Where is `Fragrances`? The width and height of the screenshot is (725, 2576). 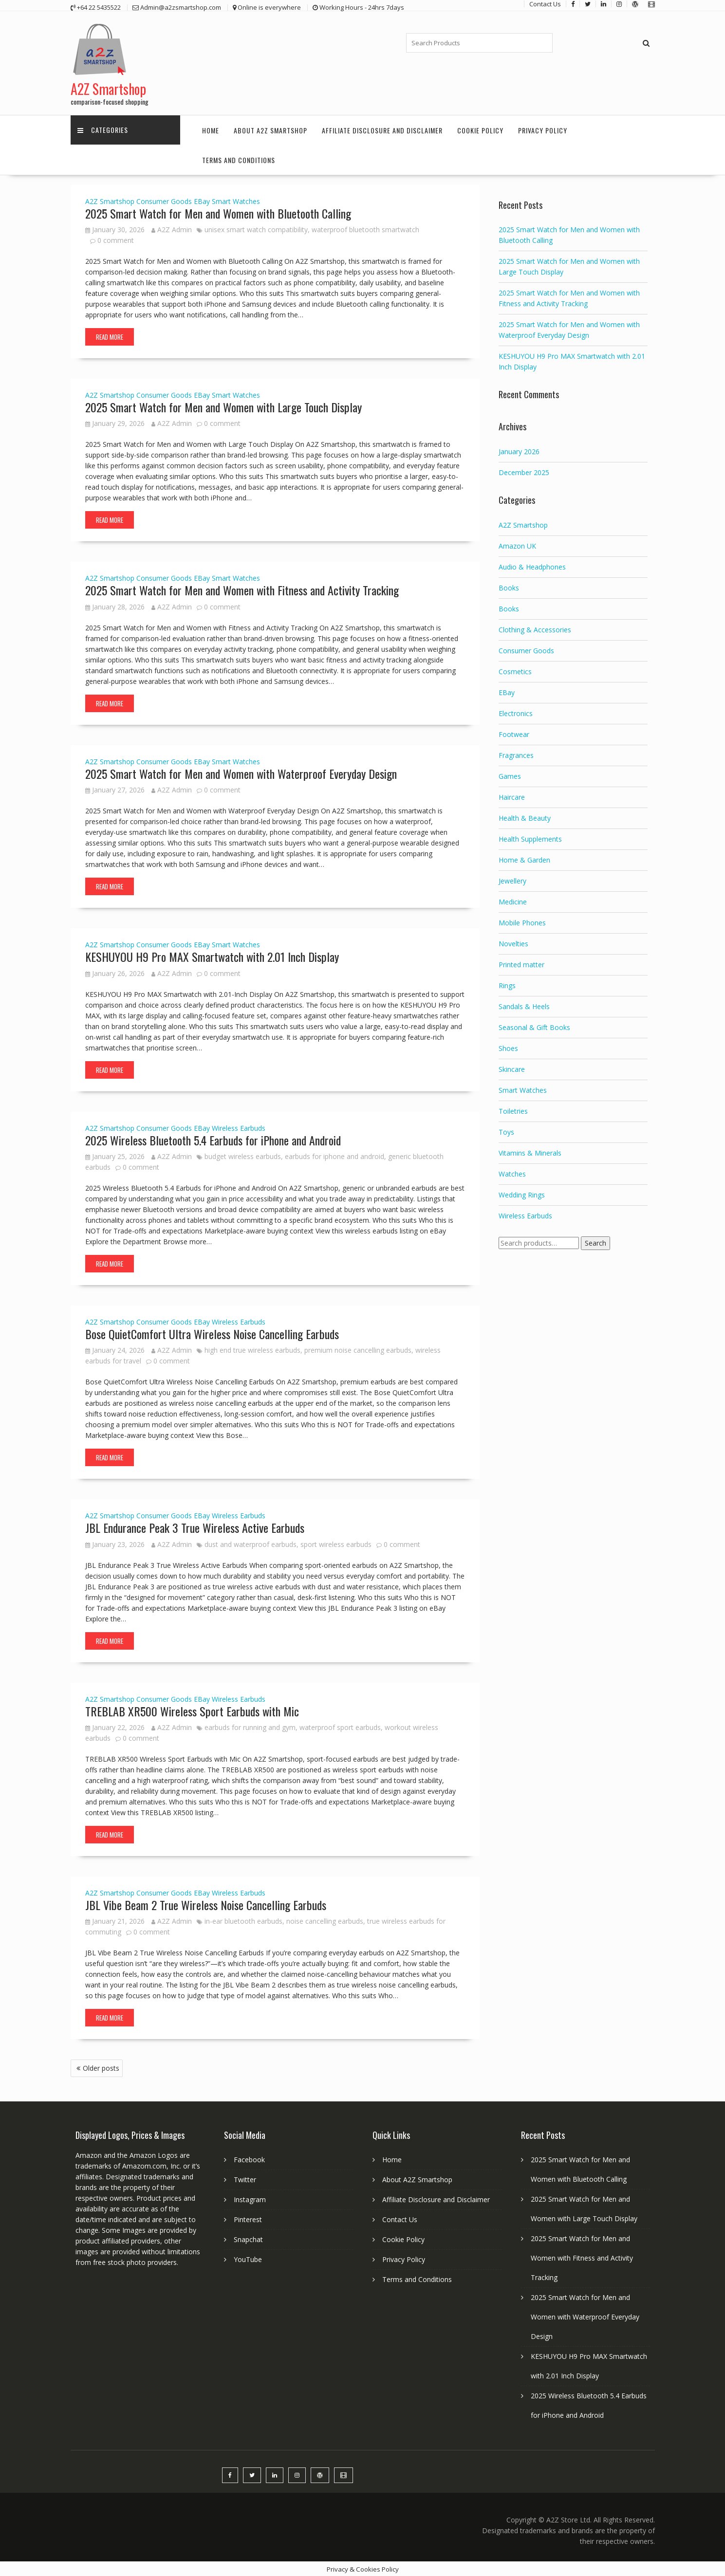 Fragrances is located at coordinates (516, 754).